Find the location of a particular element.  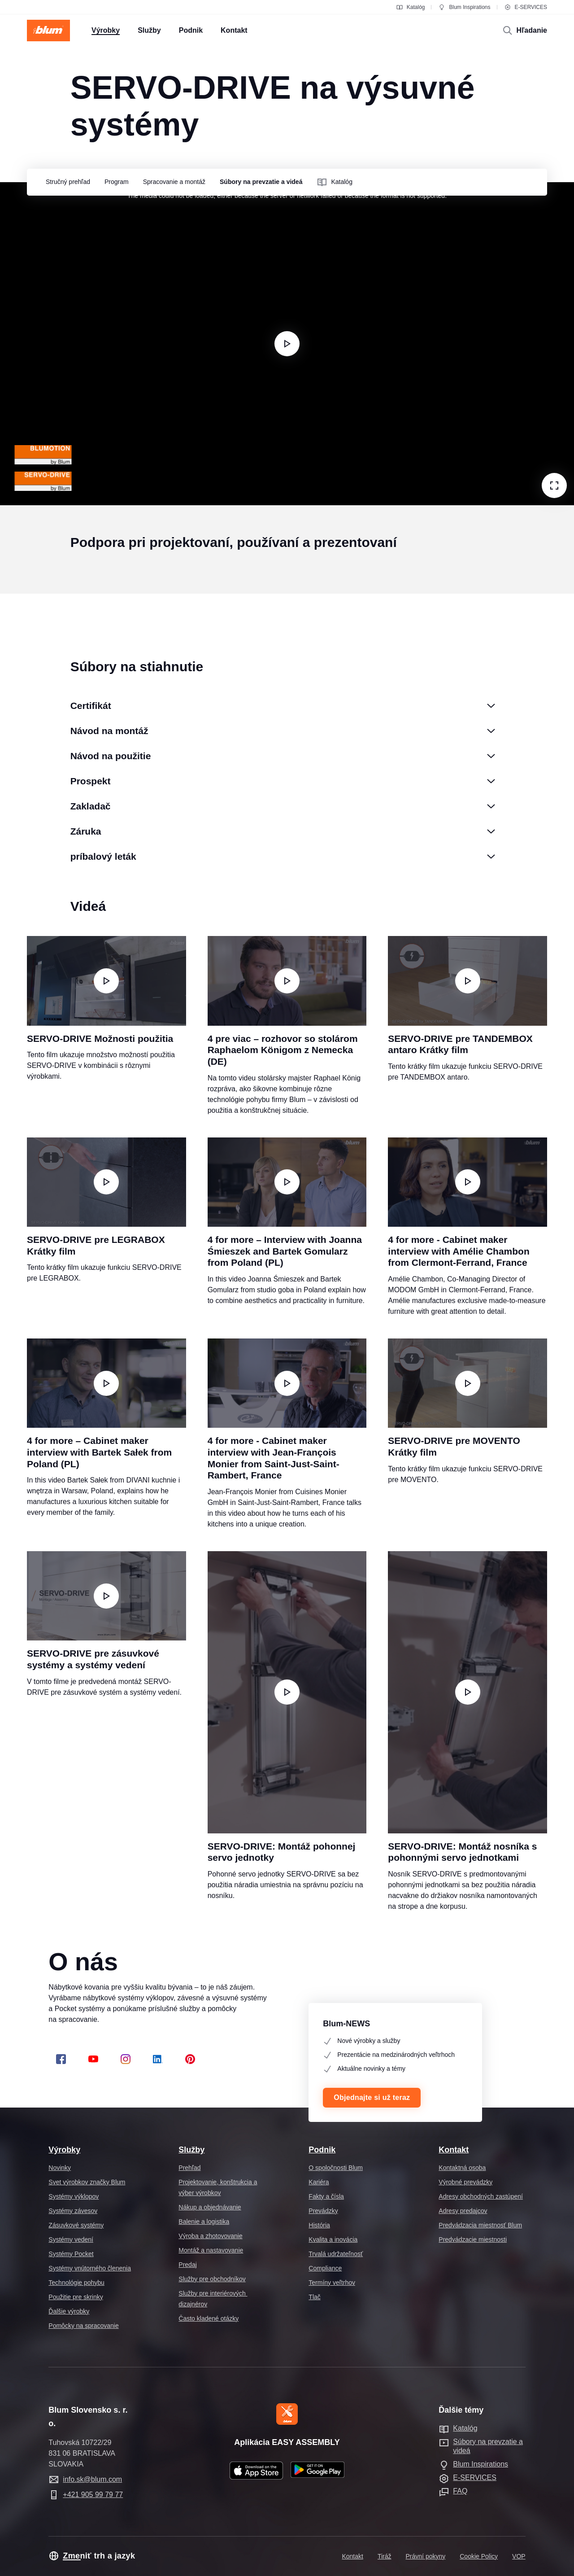

Prehľad is located at coordinates (189, 2167).